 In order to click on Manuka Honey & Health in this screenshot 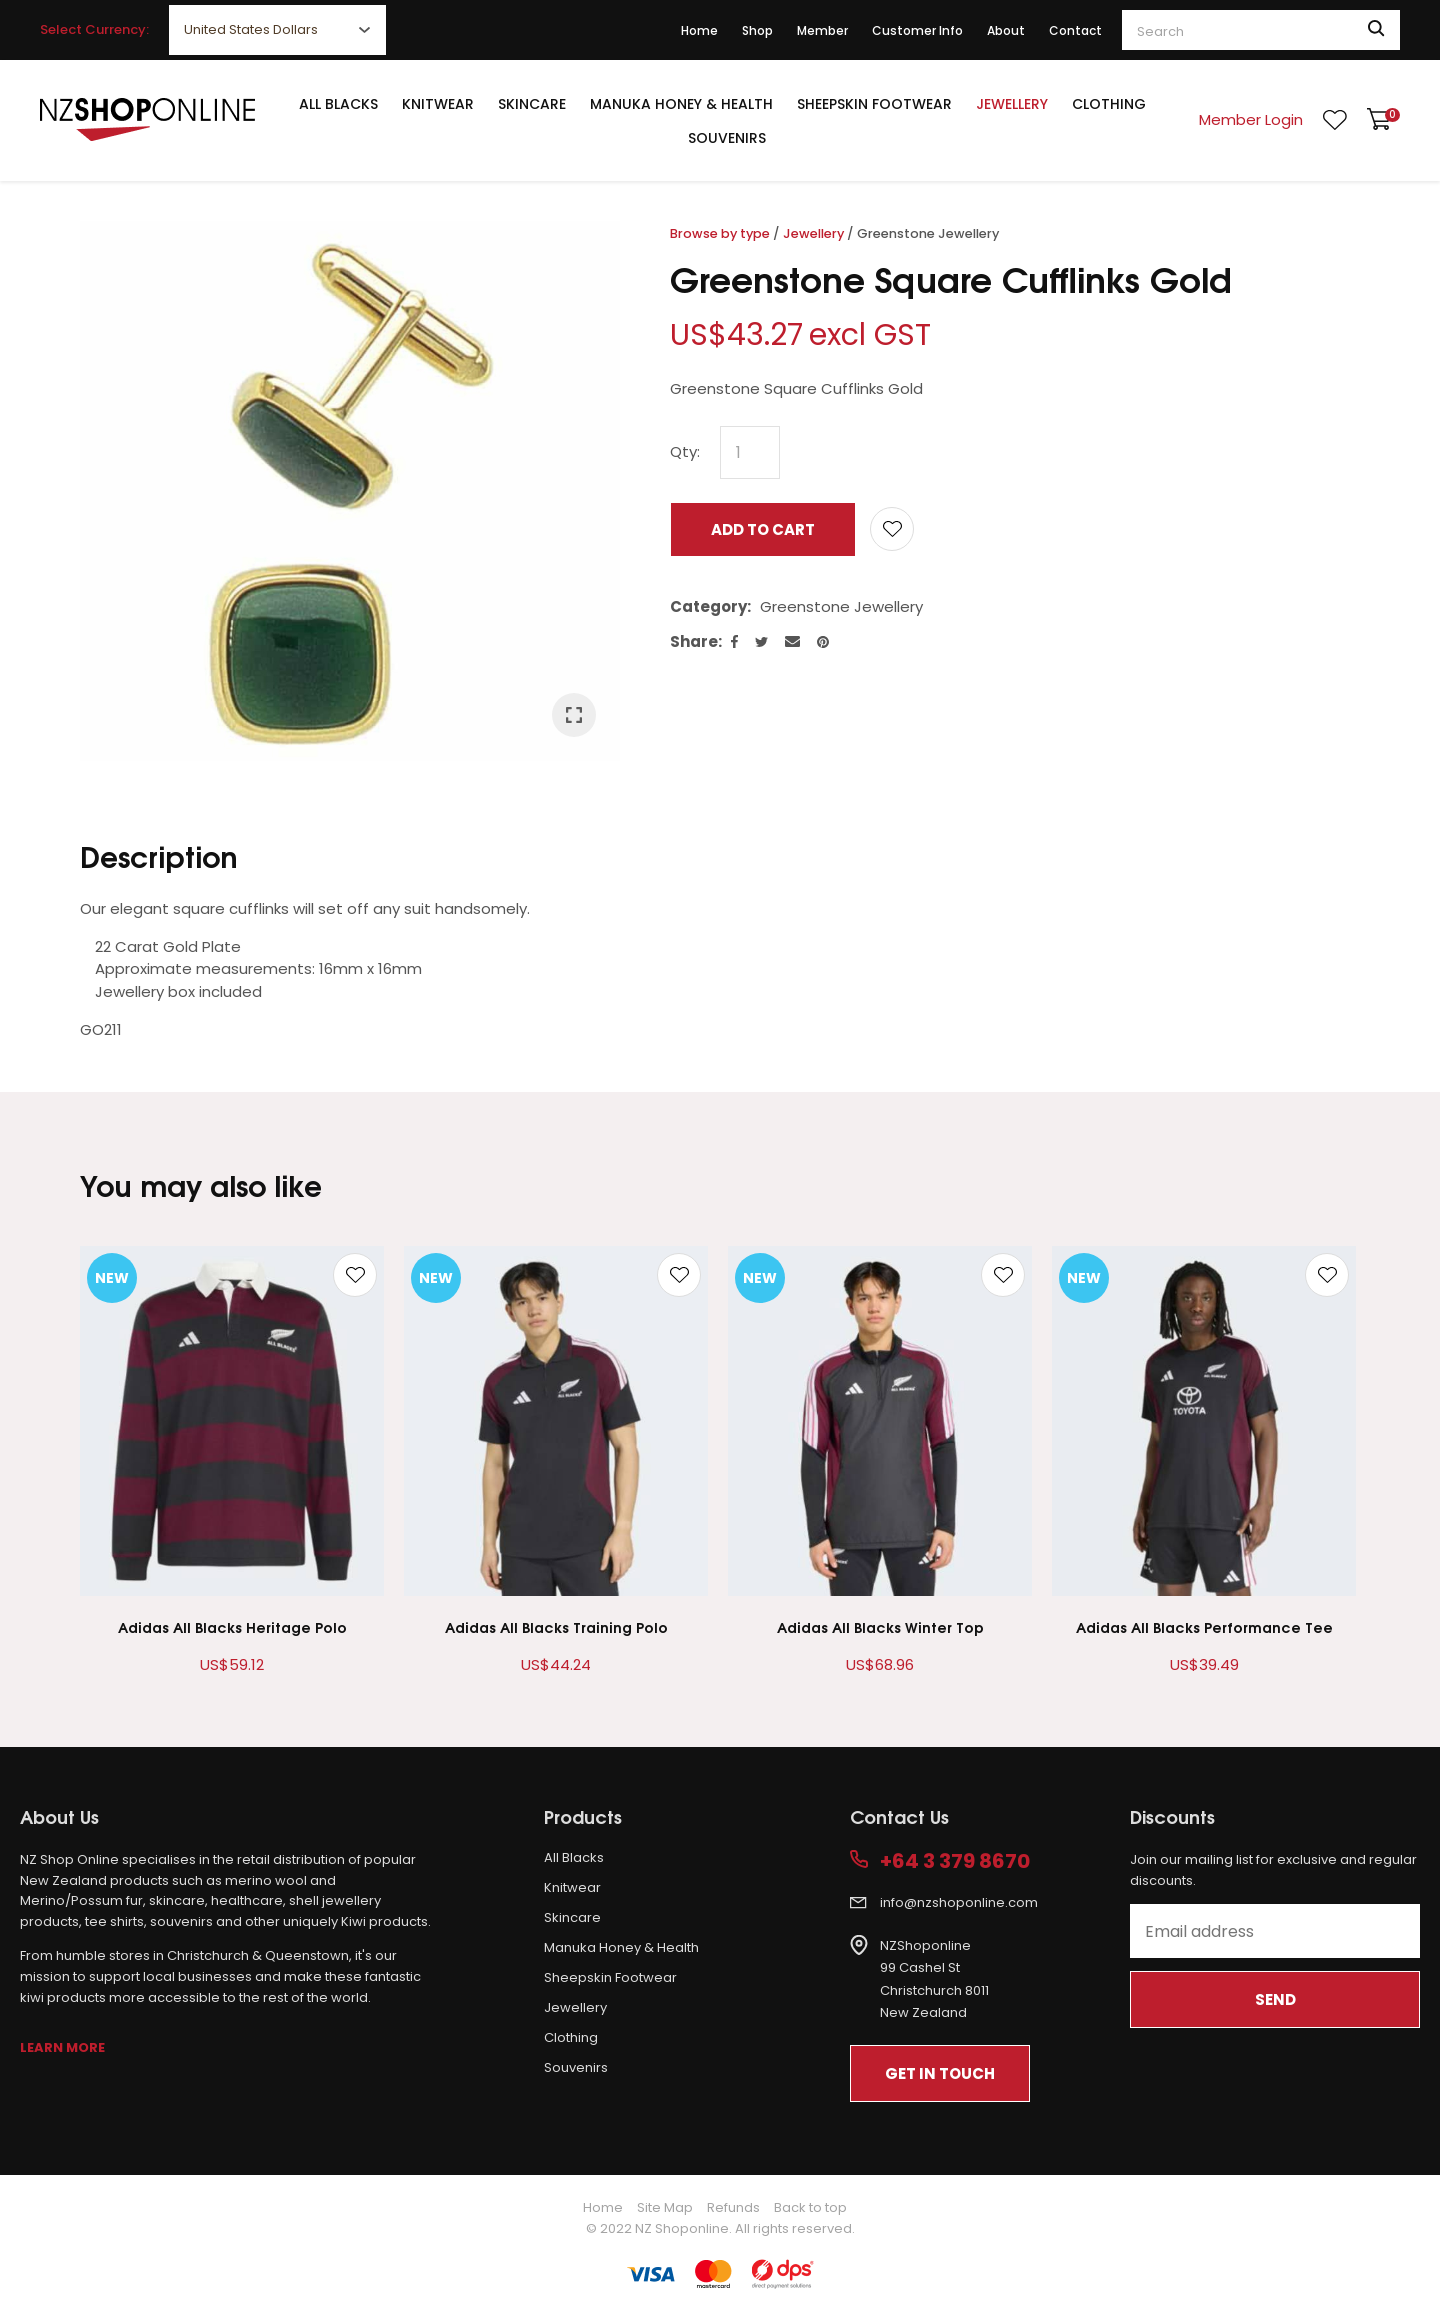, I will do `click(681, 104)`.